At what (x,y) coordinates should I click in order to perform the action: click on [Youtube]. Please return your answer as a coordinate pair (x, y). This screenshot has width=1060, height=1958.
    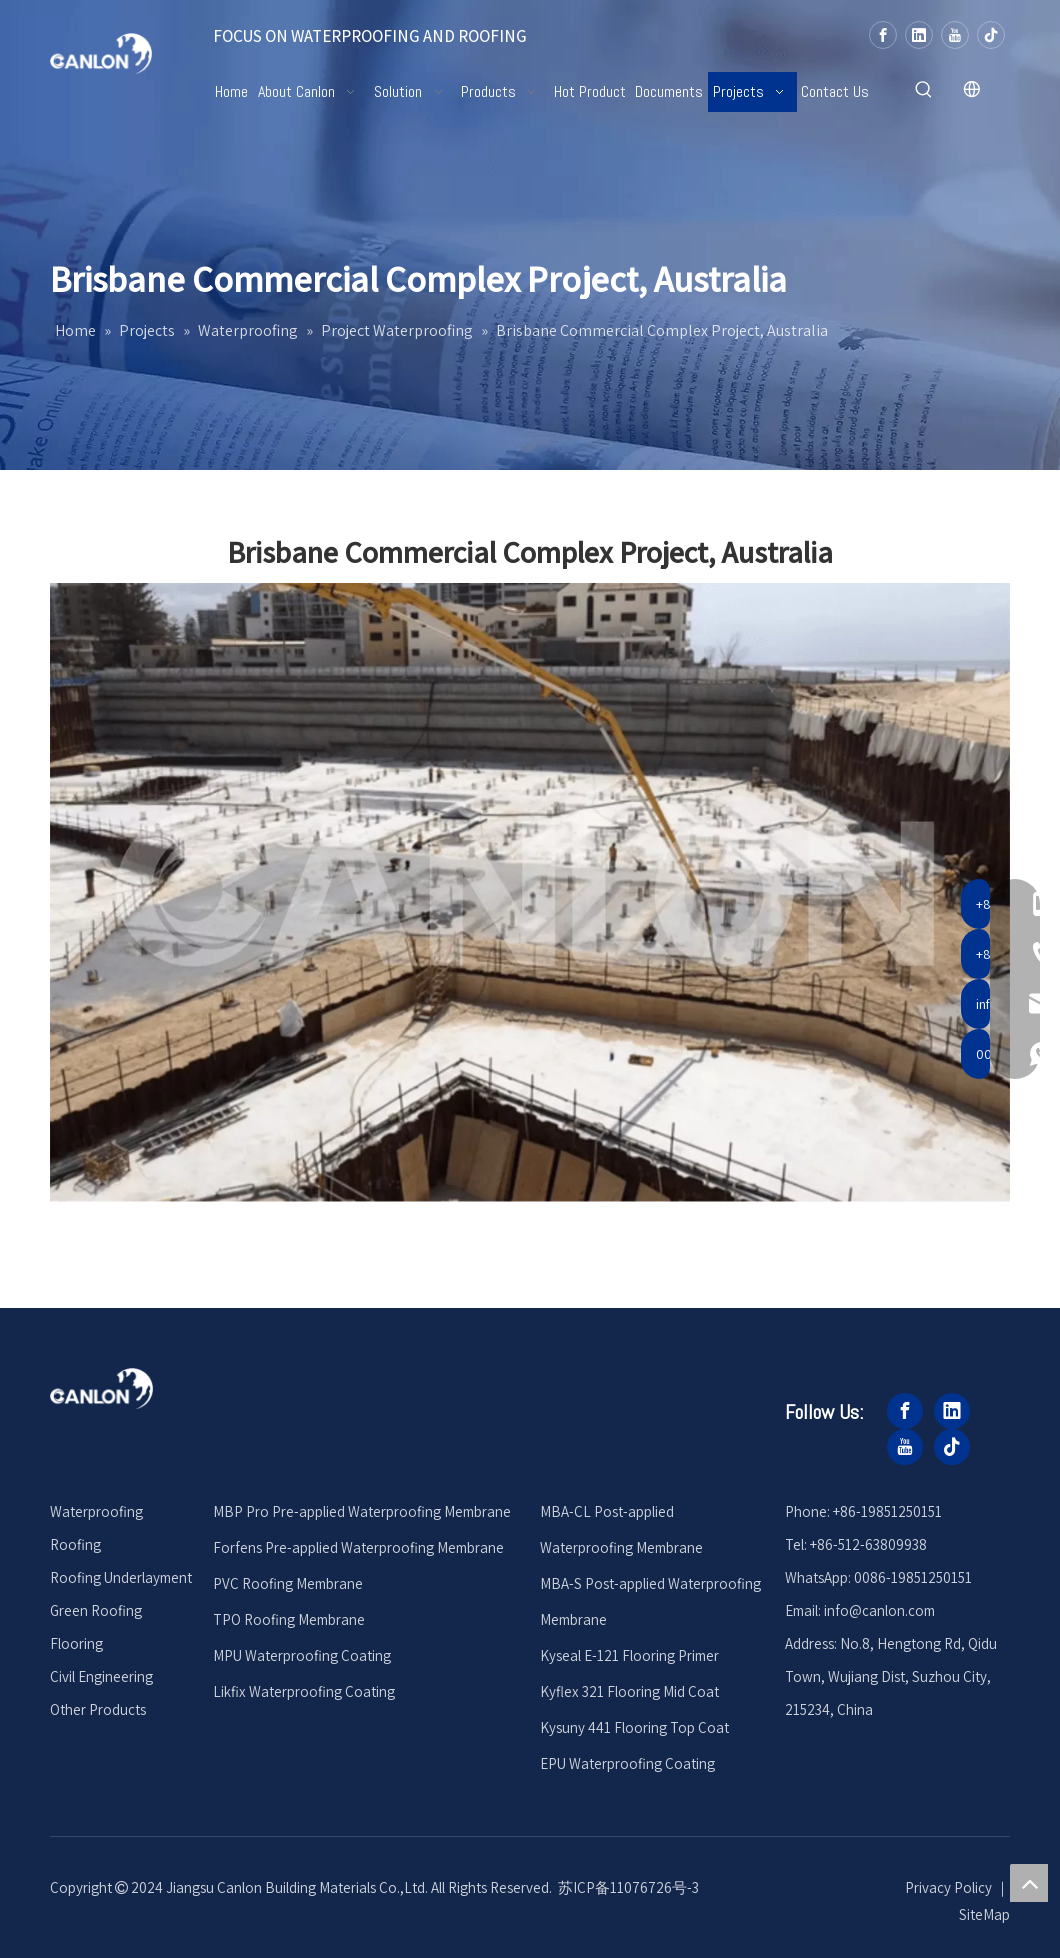
    Looking at the image, I should click on (955, 34).